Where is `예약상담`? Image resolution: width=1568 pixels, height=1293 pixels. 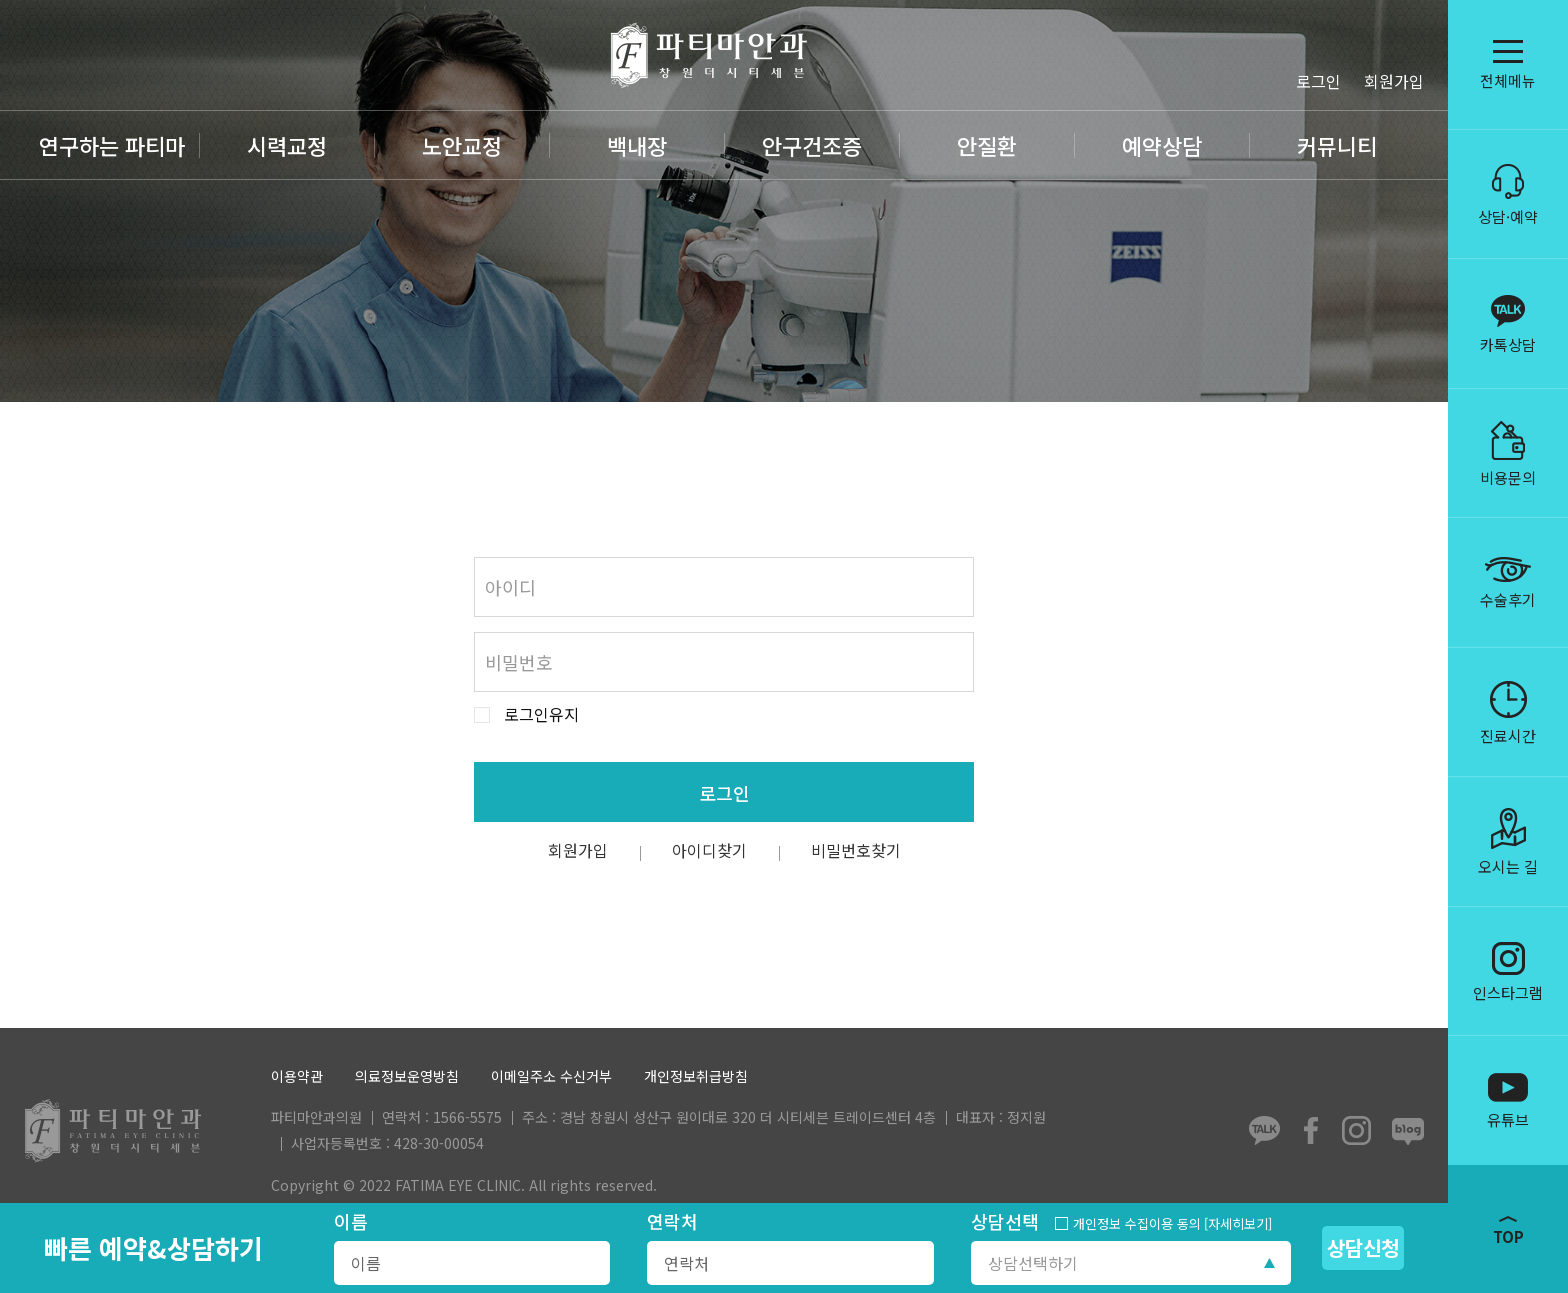
예약상담 is located at coordinates (1162, 145).